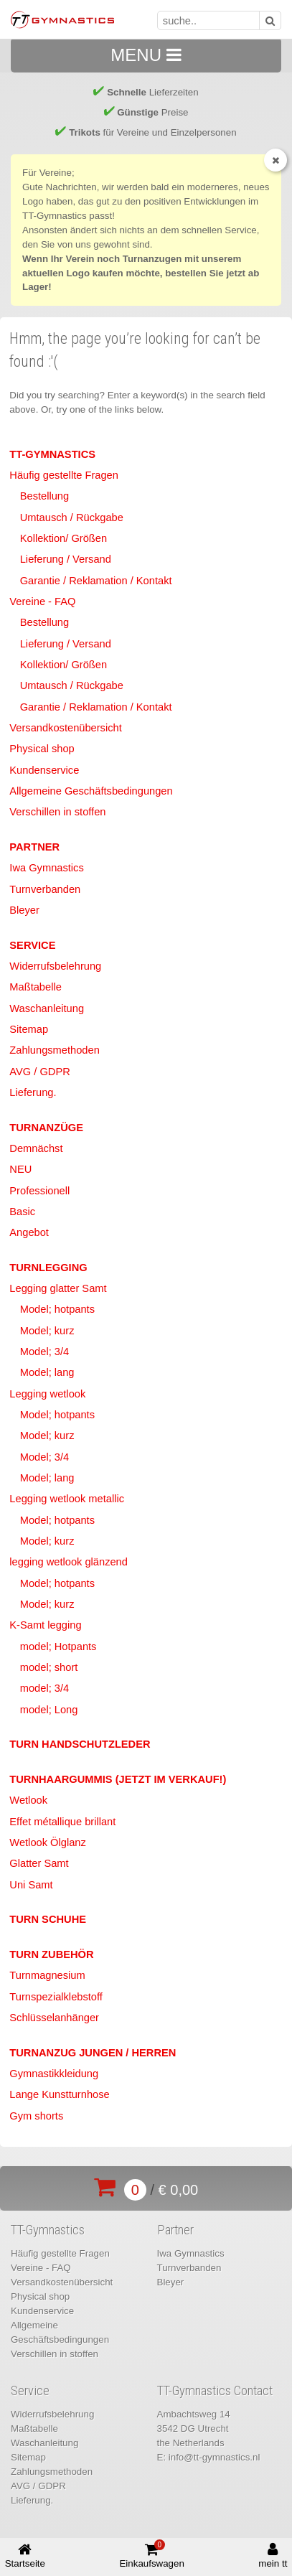 This screenshot has height=2576, width=292. Describe the element at coordinates (44, 1351) in the screenshot. I see `Model; 3/4` at that location.